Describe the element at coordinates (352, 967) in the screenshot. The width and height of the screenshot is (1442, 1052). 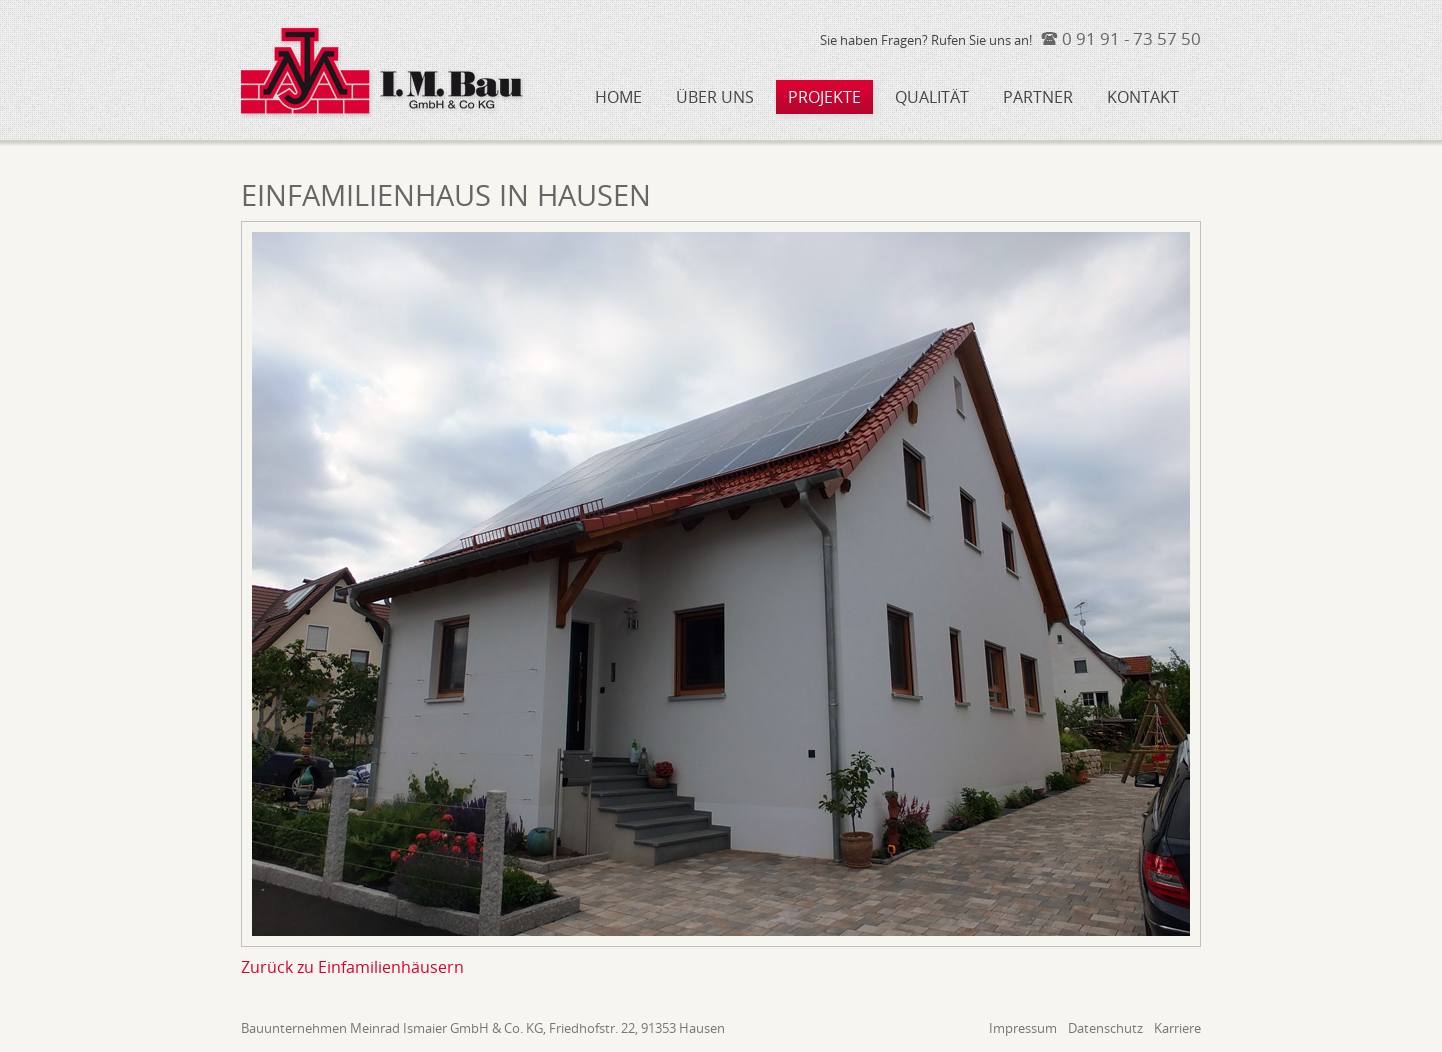
I see `Zurück zu Einfamilienhäusern` at that location.